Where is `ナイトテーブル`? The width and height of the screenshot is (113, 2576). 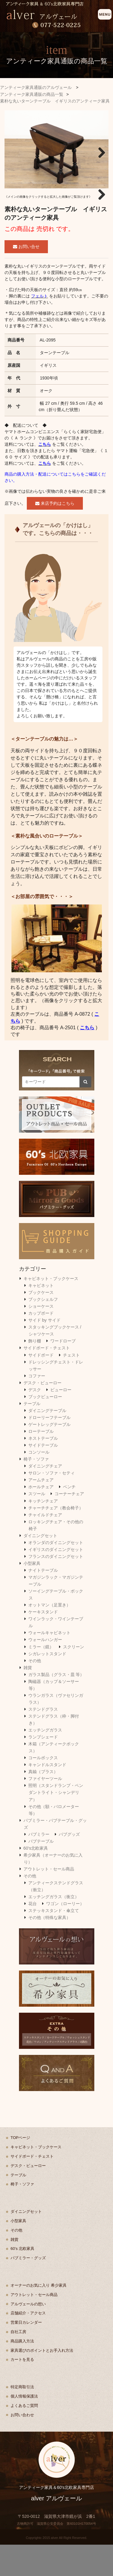 ナイトテーブル is located at coordinates (43, 1601).